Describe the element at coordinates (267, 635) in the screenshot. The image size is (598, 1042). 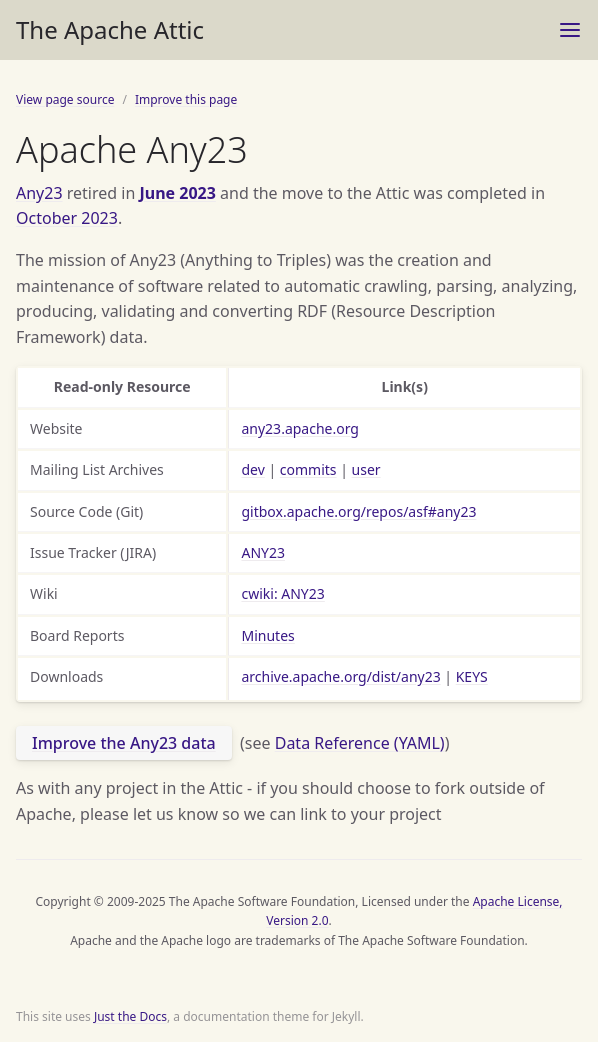
I see `Minutes` at that location.